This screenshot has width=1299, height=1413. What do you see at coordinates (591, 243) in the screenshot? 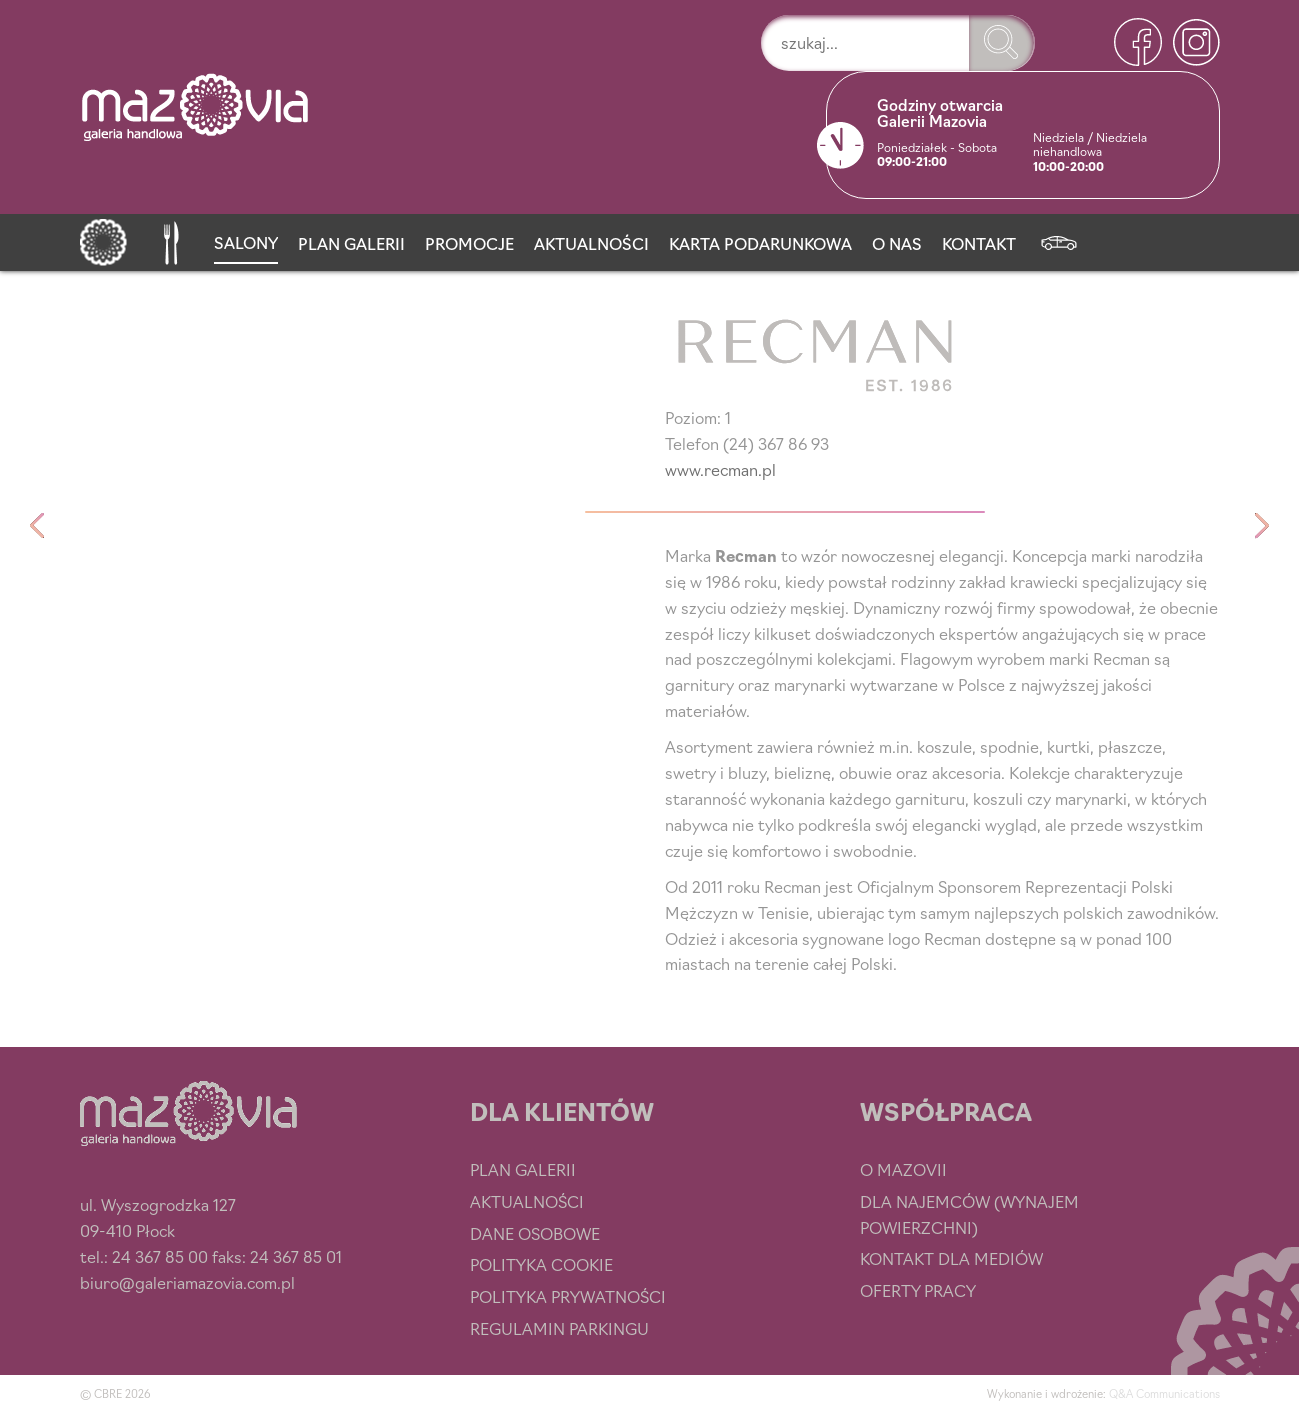
I see `Aktualności` at bounding box center [591, 243].